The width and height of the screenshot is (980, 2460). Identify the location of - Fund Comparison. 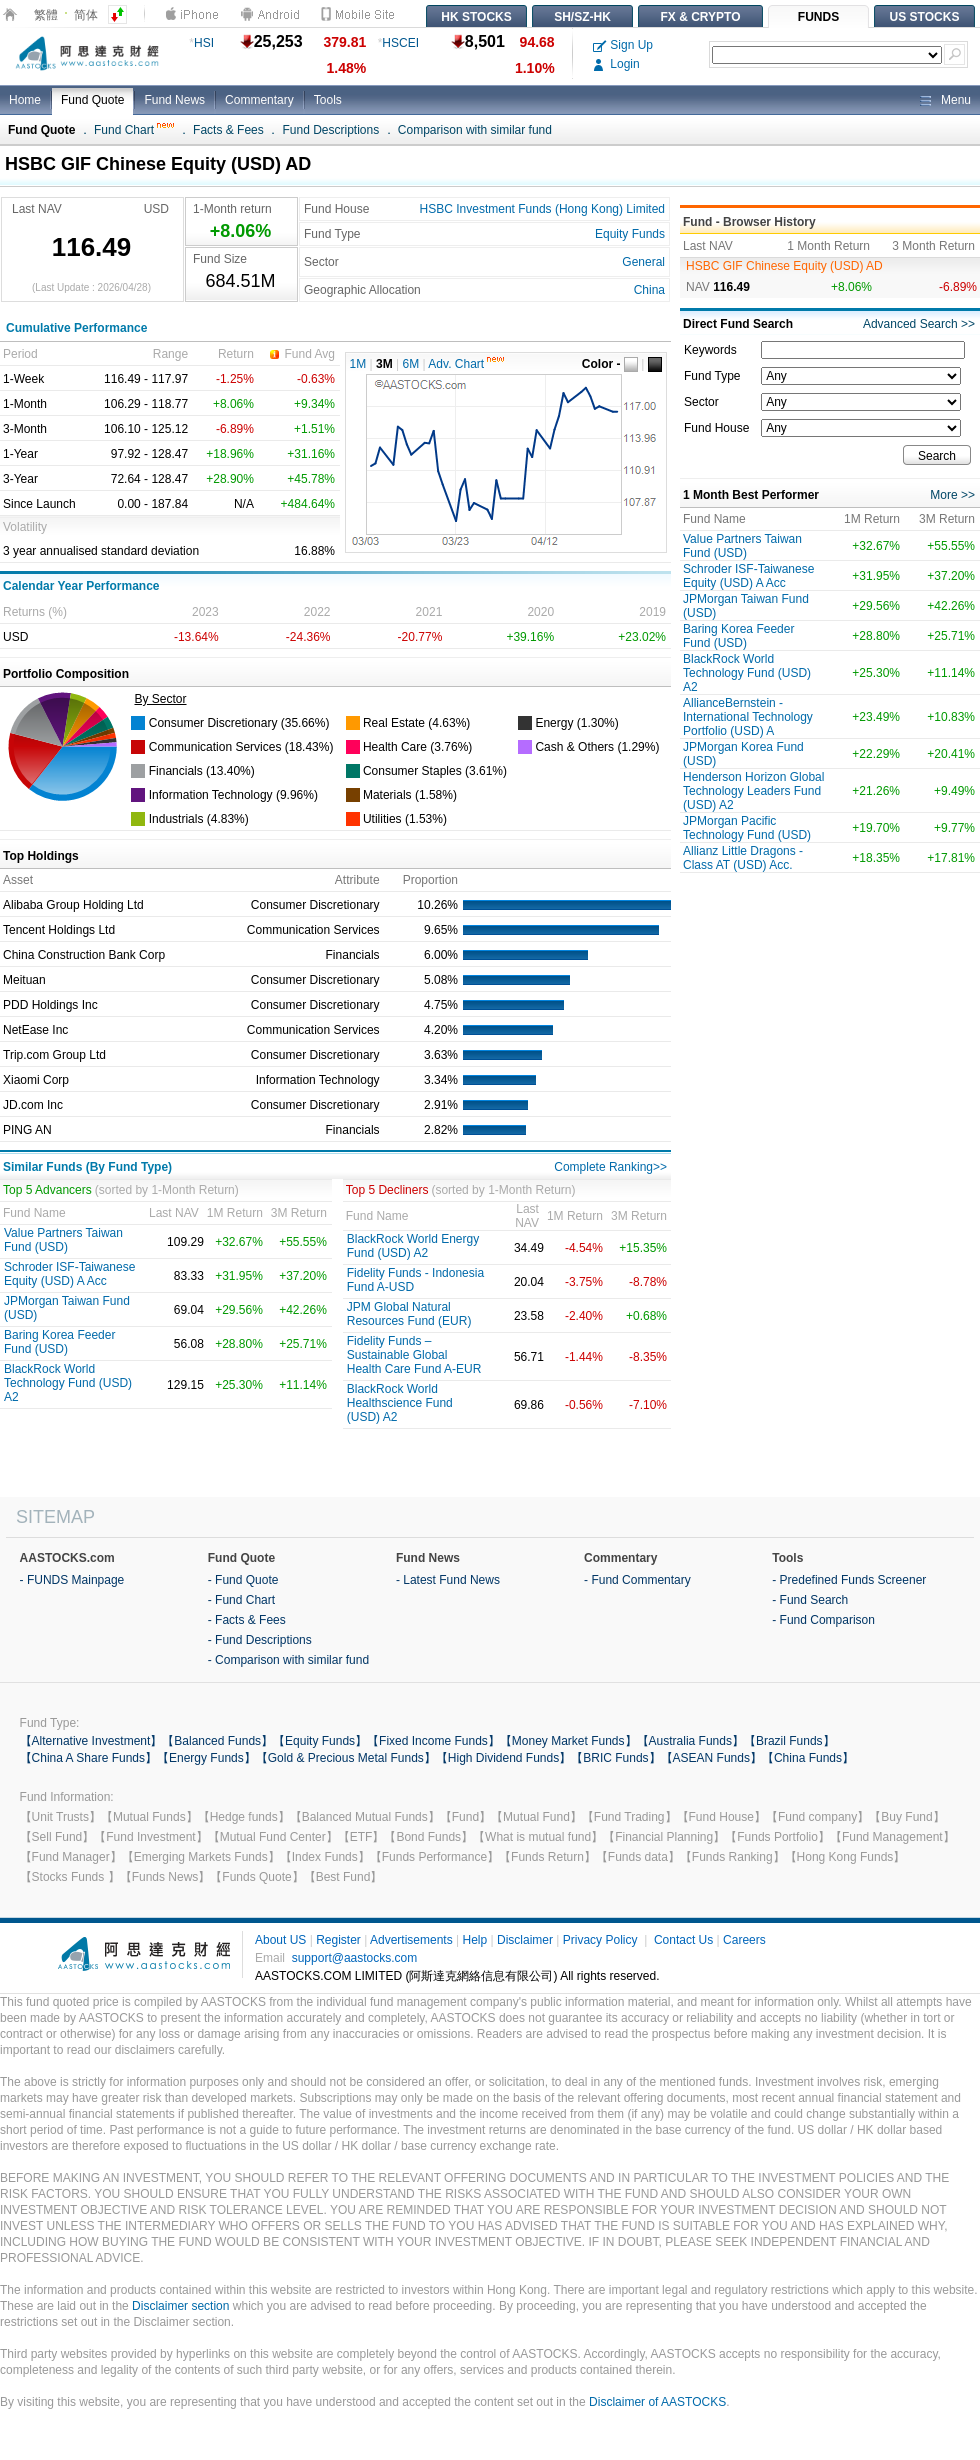
(823, 1620).